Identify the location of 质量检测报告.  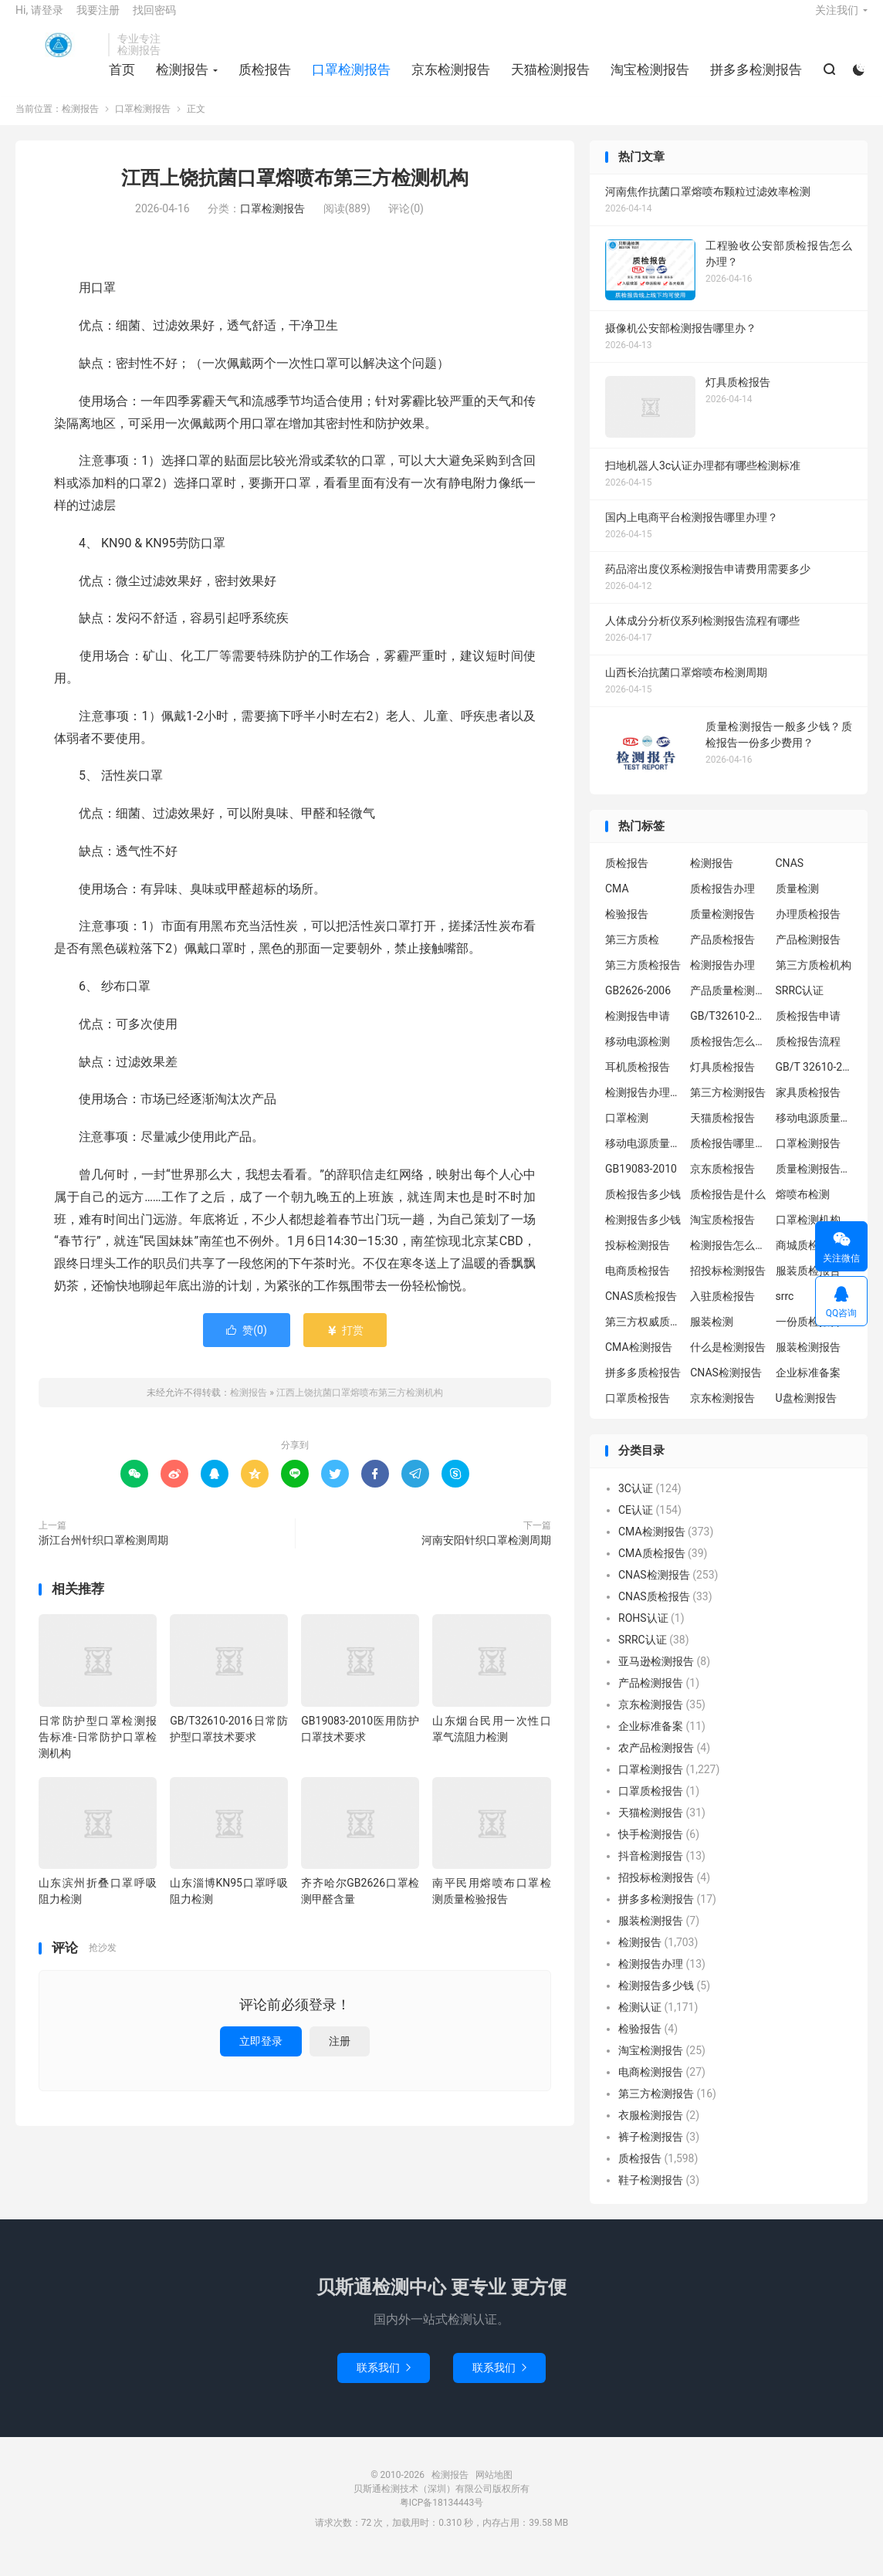
(722, 930).